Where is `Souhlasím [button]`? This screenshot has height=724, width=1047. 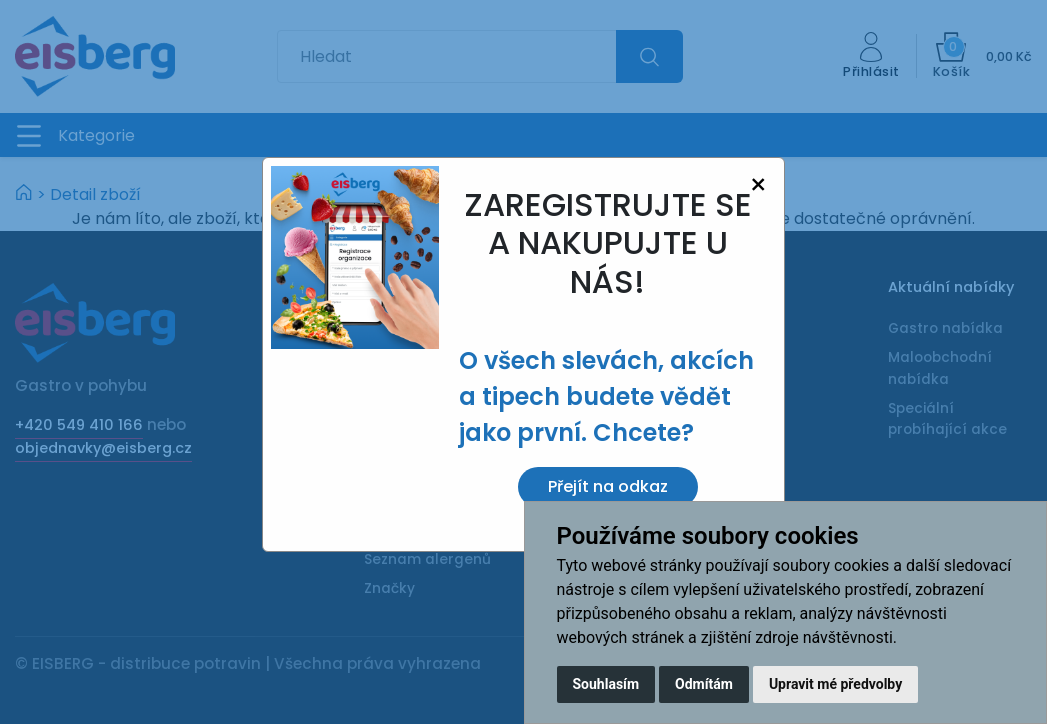 Souhlasím [button] is located at coordinates (606, 684).